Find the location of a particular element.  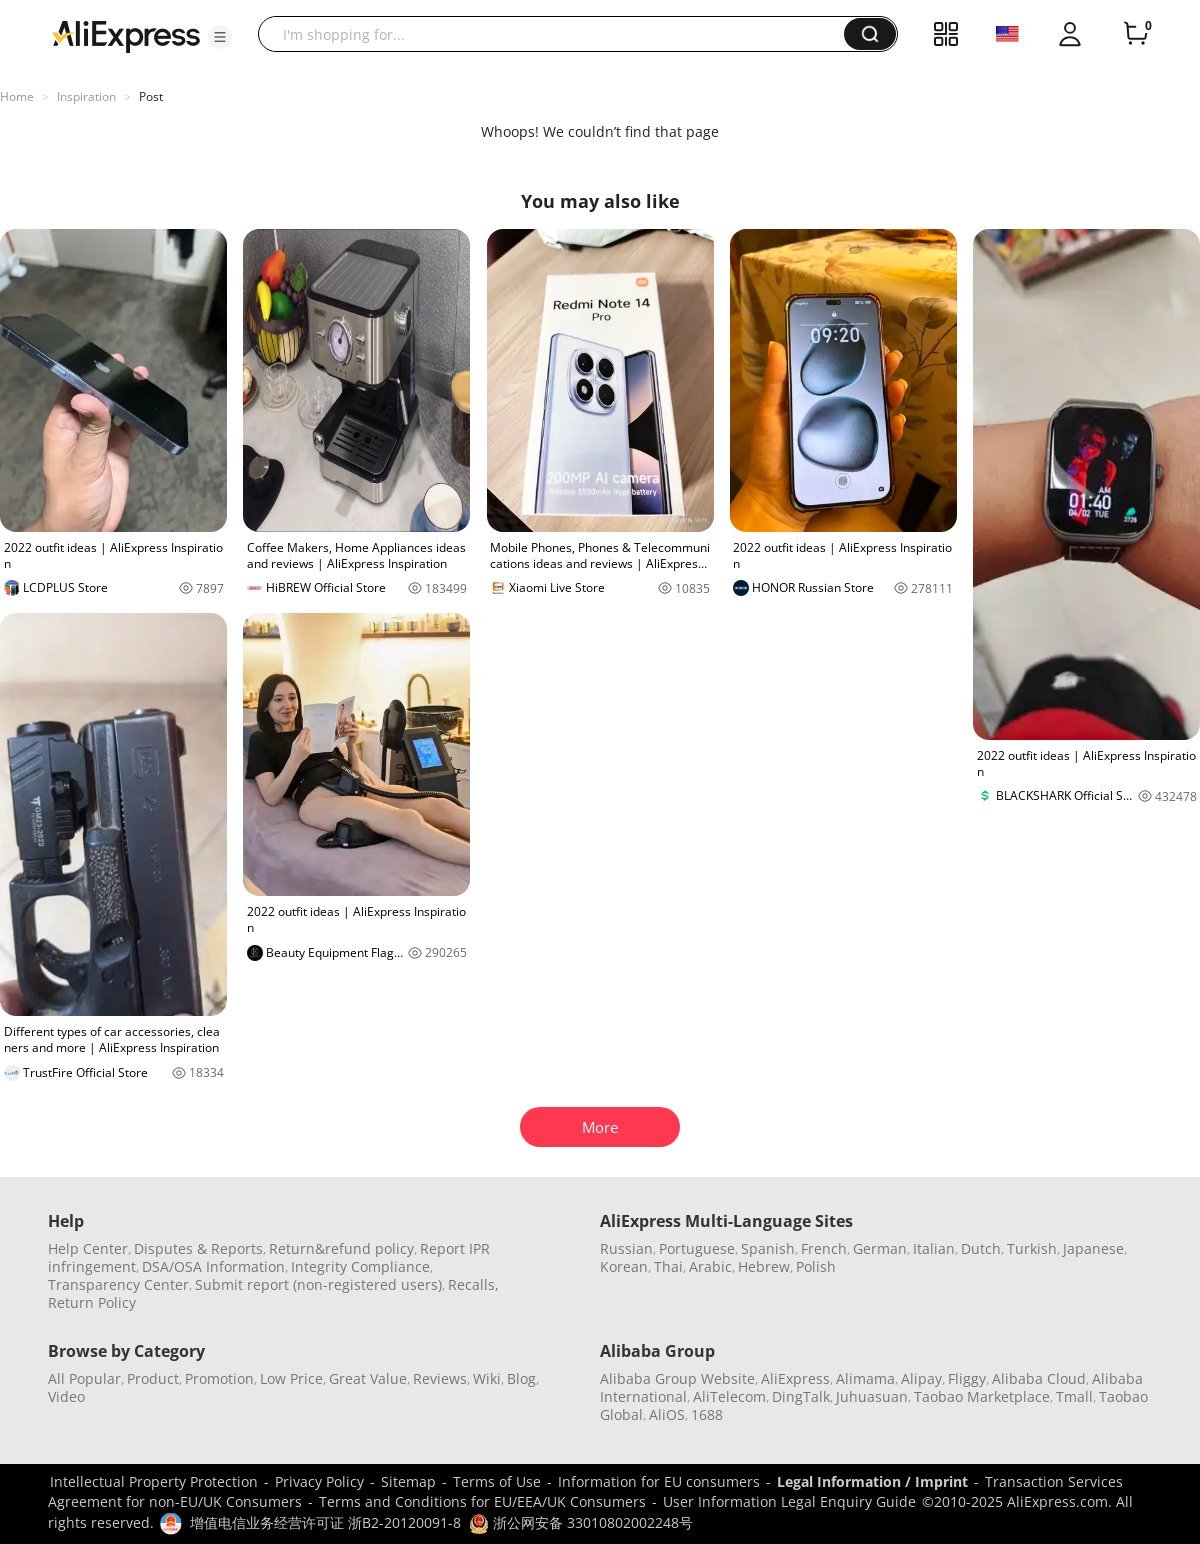

Privacy Policy is located at coordinates (319, 1481).